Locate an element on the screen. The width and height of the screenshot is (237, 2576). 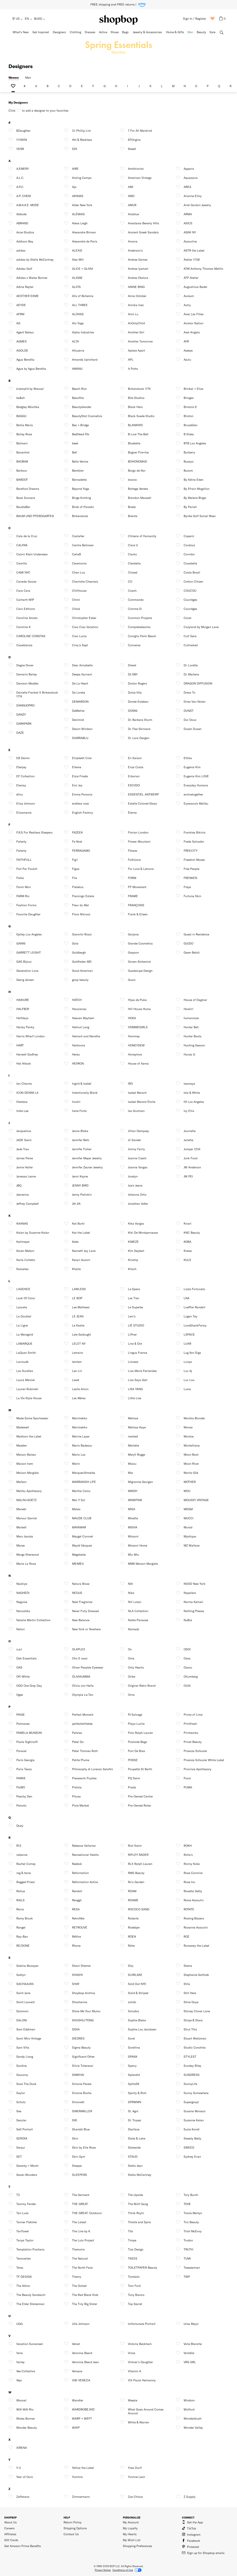
SLEEPERS is located at coordinates (79, 2174).